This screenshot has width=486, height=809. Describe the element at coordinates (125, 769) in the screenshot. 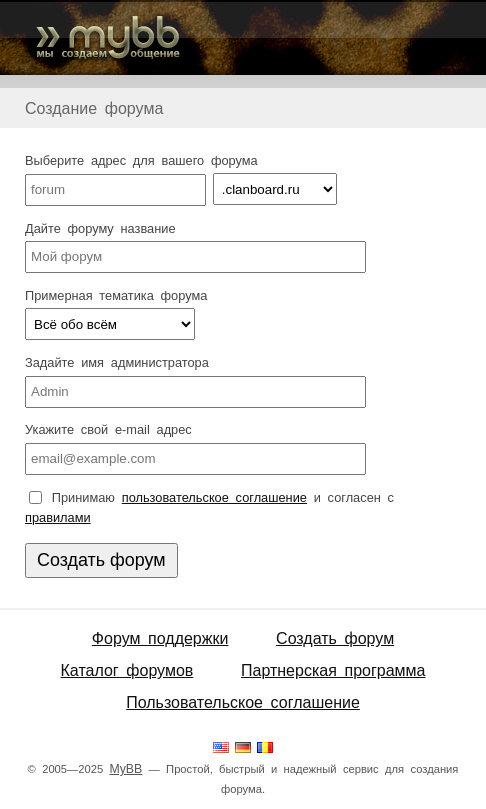

I see `MyBB` at that location.